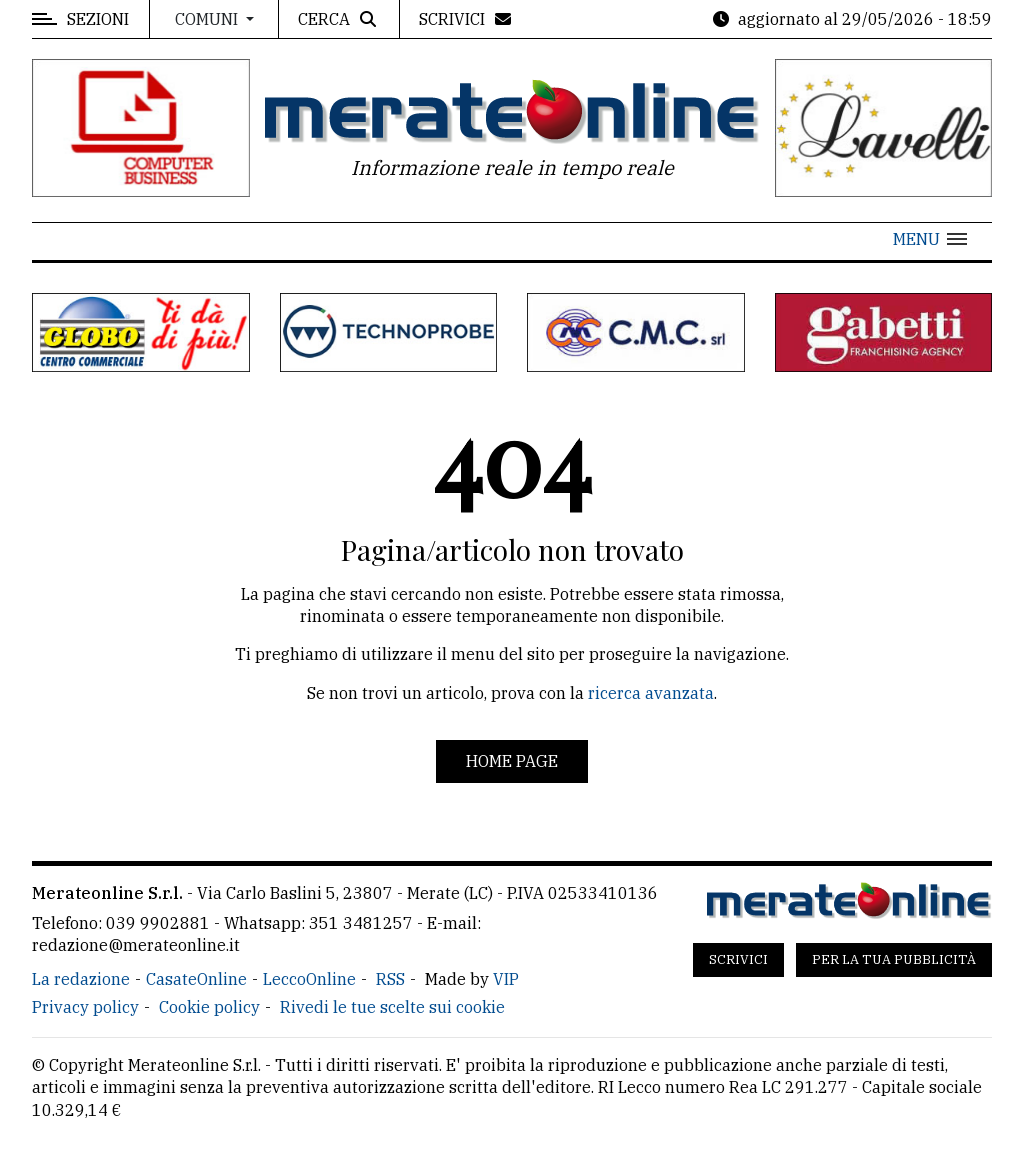 This screenshot has width=1024, height=1169. Describe the element at coordinates (894, 959) in the screenshot. I see `Per la tua pubblicità` at that location.